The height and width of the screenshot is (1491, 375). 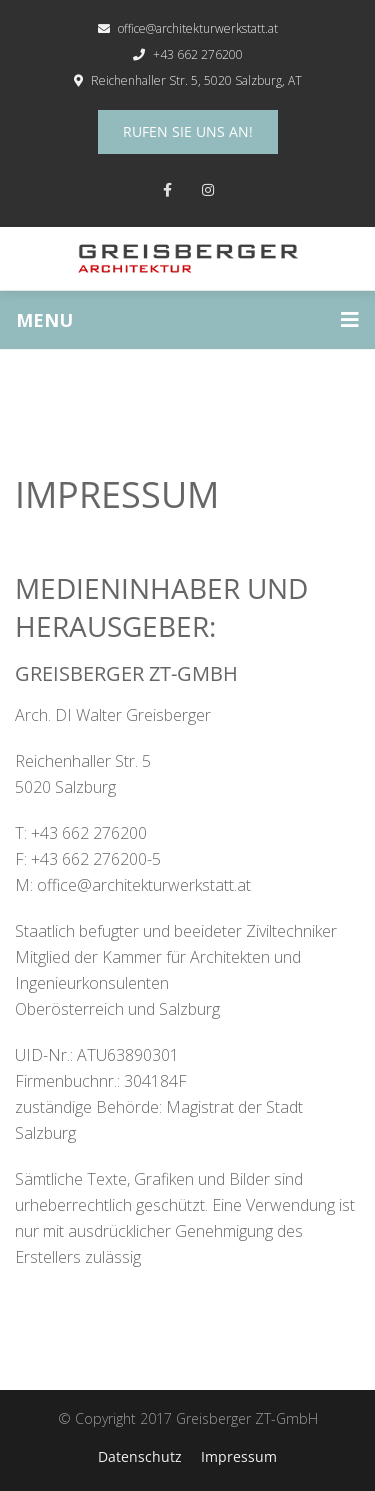 What do you see at coordinates (188, 28) in the screenshot?
I see `office@architekturwerkstatt.at` at bounding box center [188, 28].